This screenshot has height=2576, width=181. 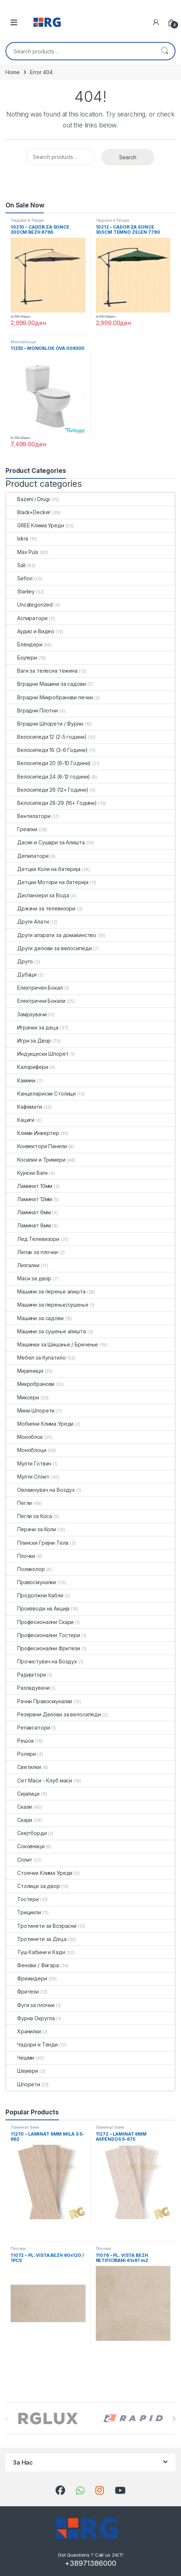 I want to click on Вградни Шпорети / Фурни, so click(x=44, y=724).